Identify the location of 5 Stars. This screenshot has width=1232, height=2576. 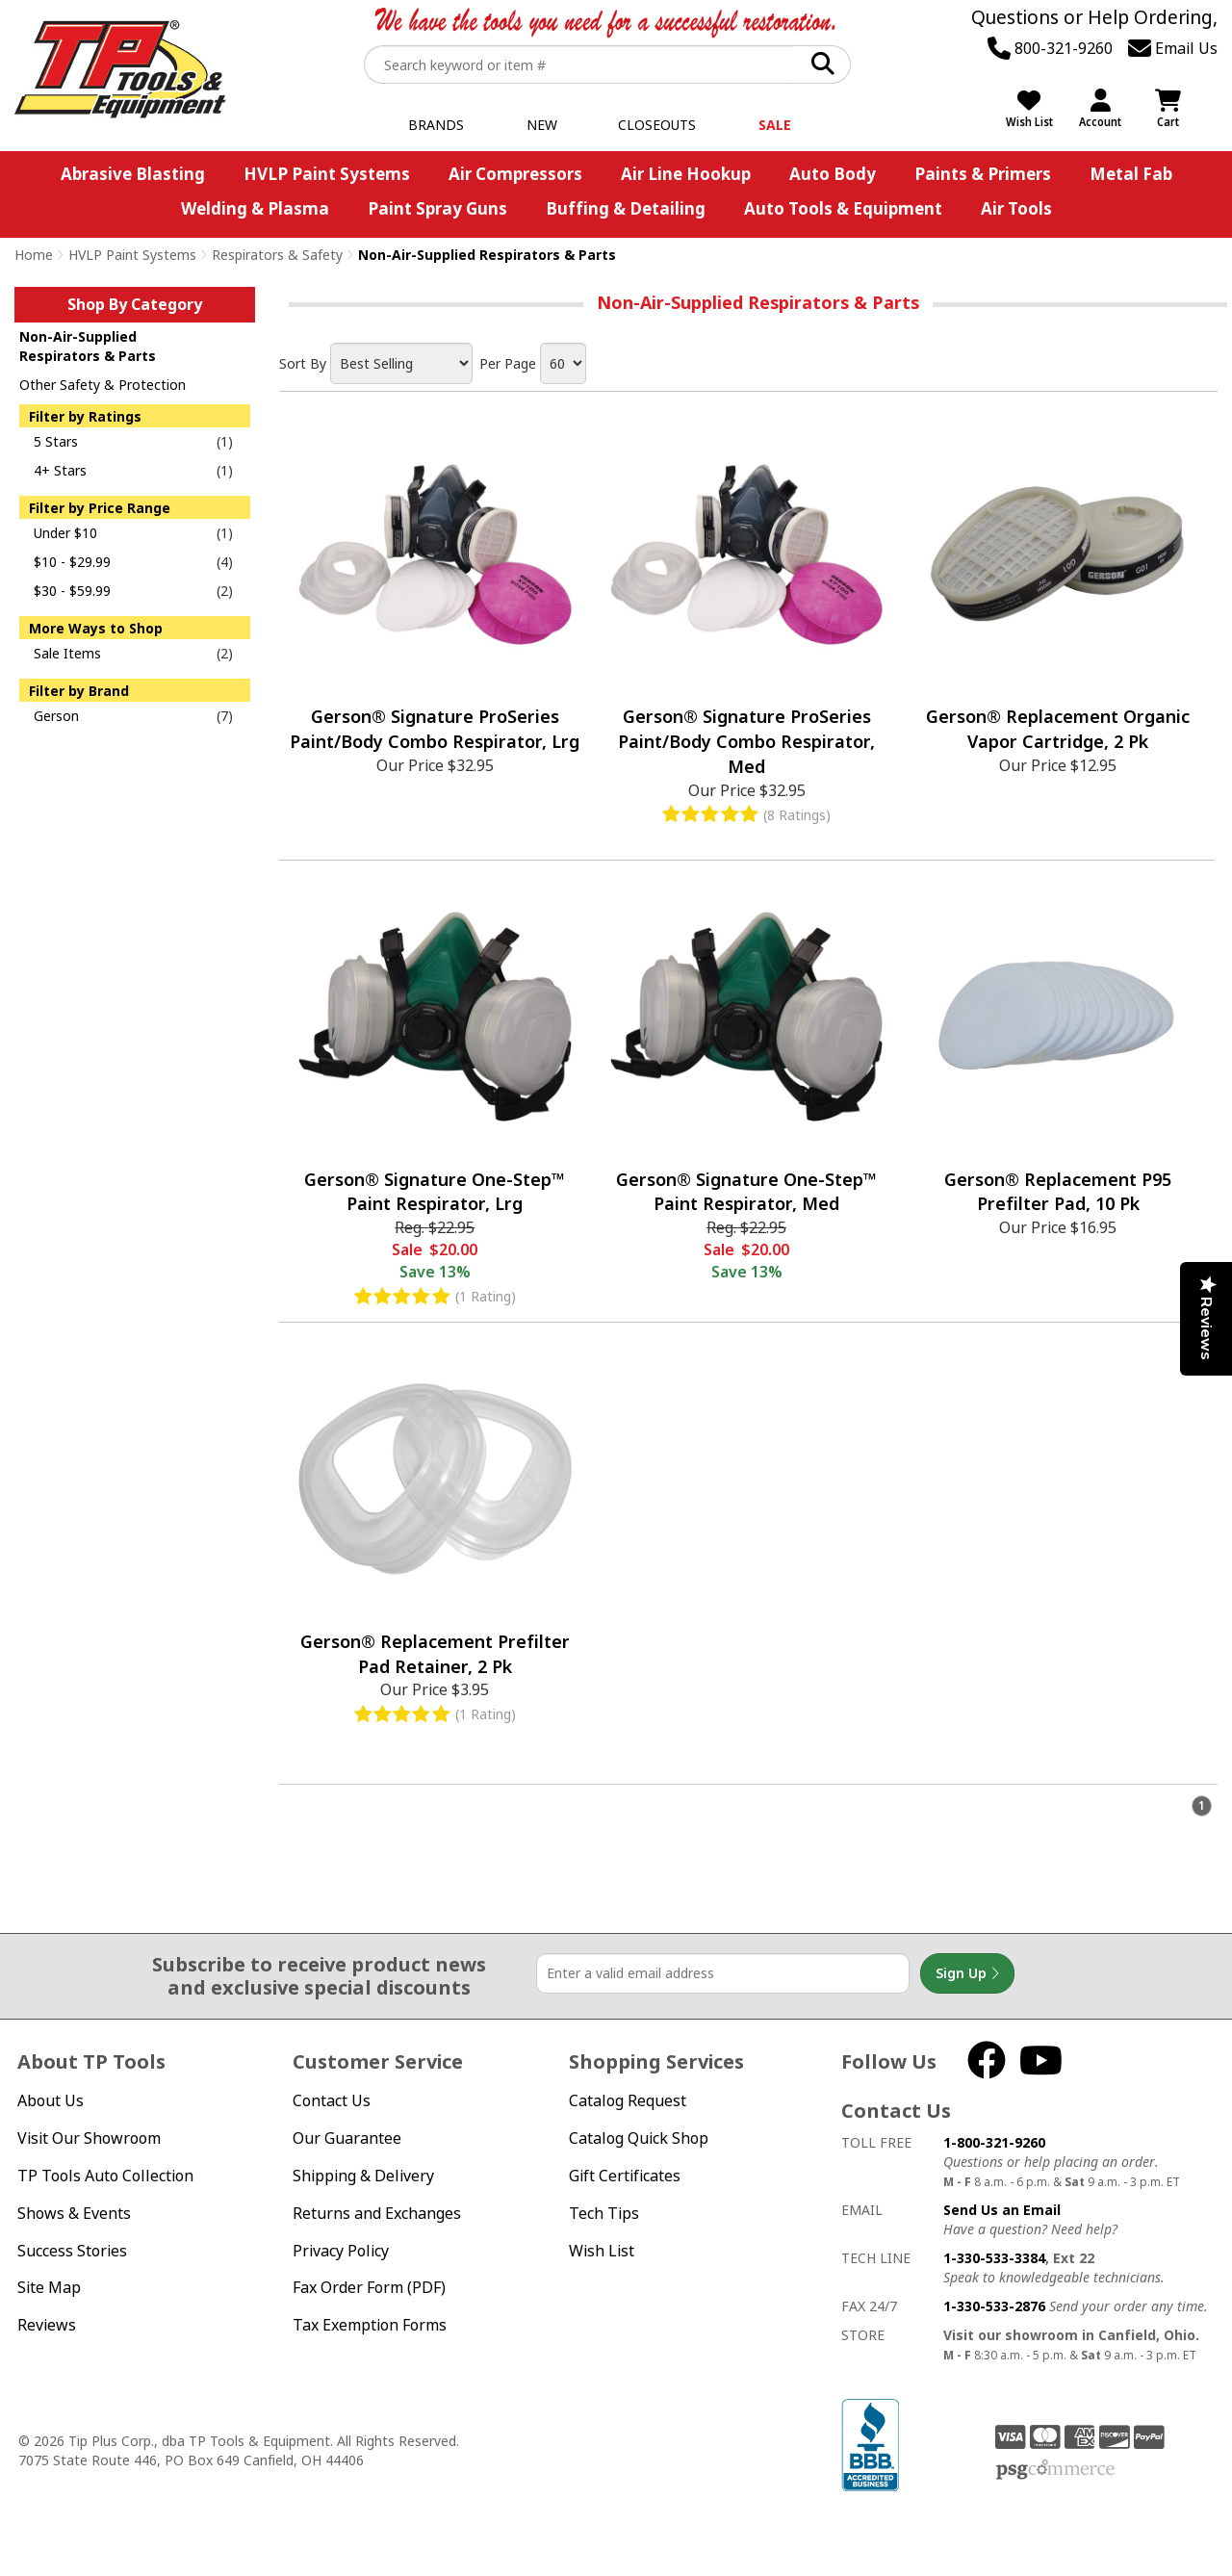
(56, 441).